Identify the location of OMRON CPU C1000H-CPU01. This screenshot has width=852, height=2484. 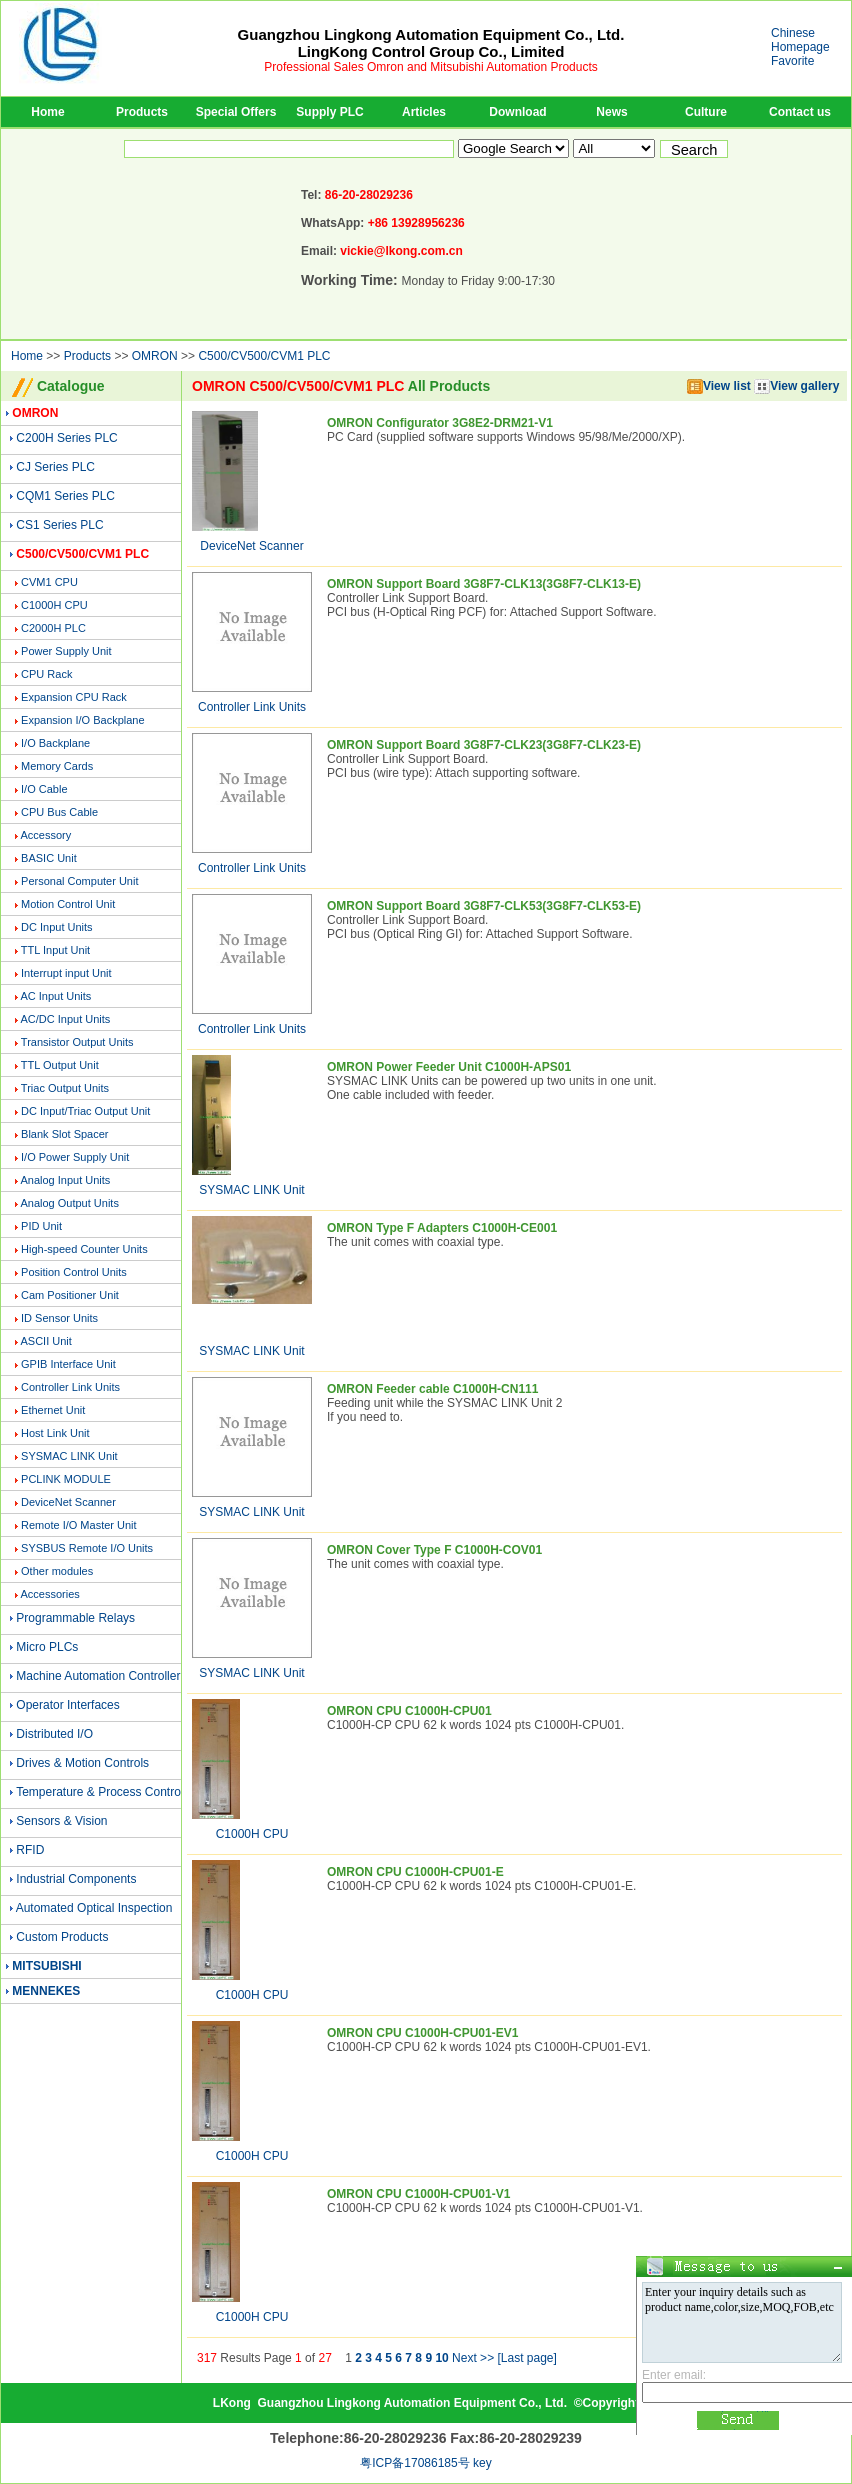
(409, 1711).